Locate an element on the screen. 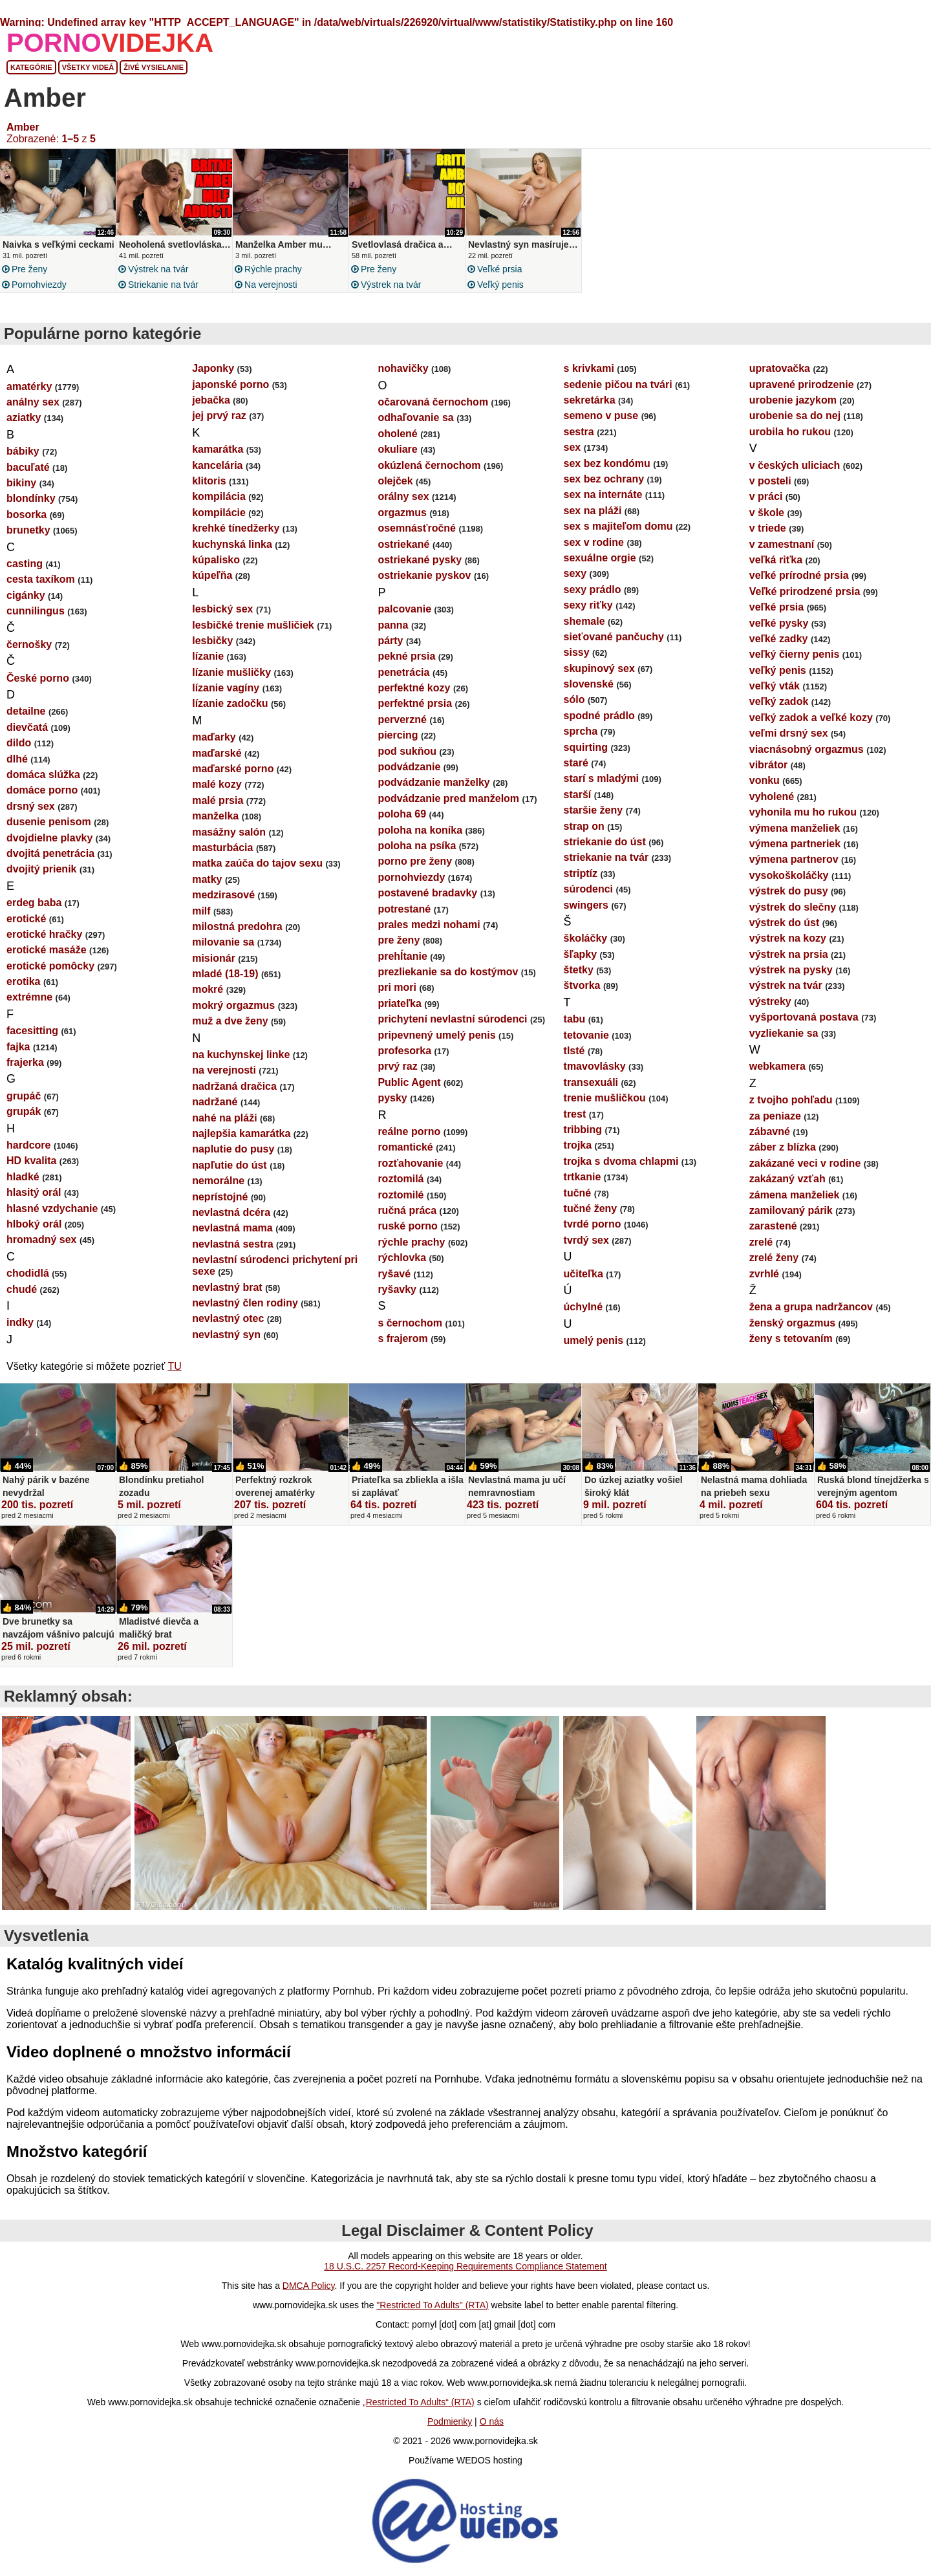 Image resolution: width=931 pixels, height=2576 pixels. sex s majiteľom domu is located at coordinates (618, 526).